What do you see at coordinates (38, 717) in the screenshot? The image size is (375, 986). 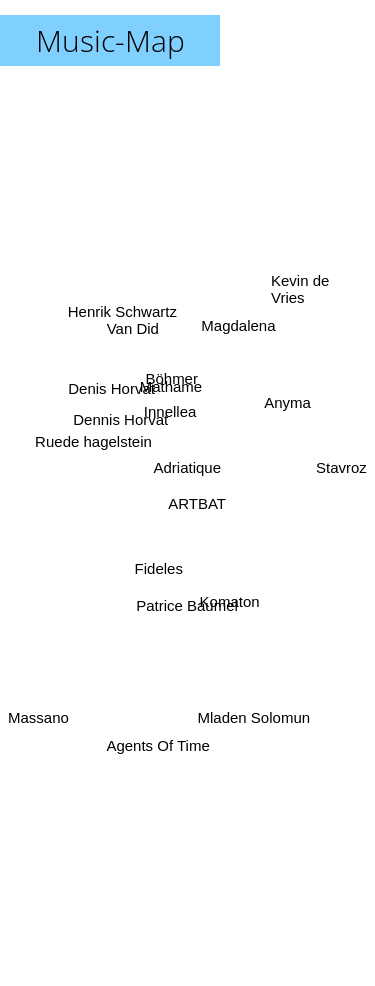 I see `Massano` at bounding box center [38, 717].